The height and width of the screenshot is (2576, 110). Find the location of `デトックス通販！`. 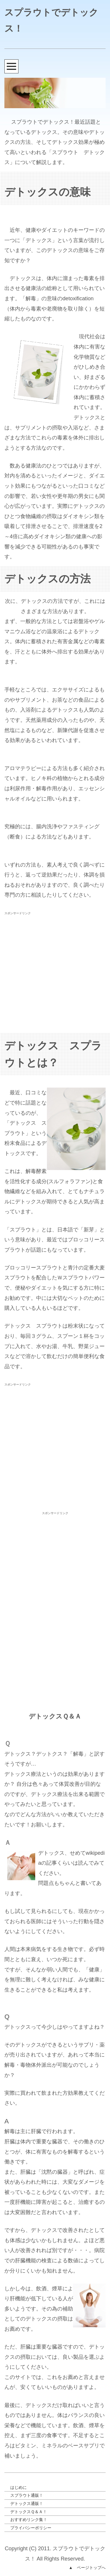

デトックス通販！ is located at coordinates (26, 2503).